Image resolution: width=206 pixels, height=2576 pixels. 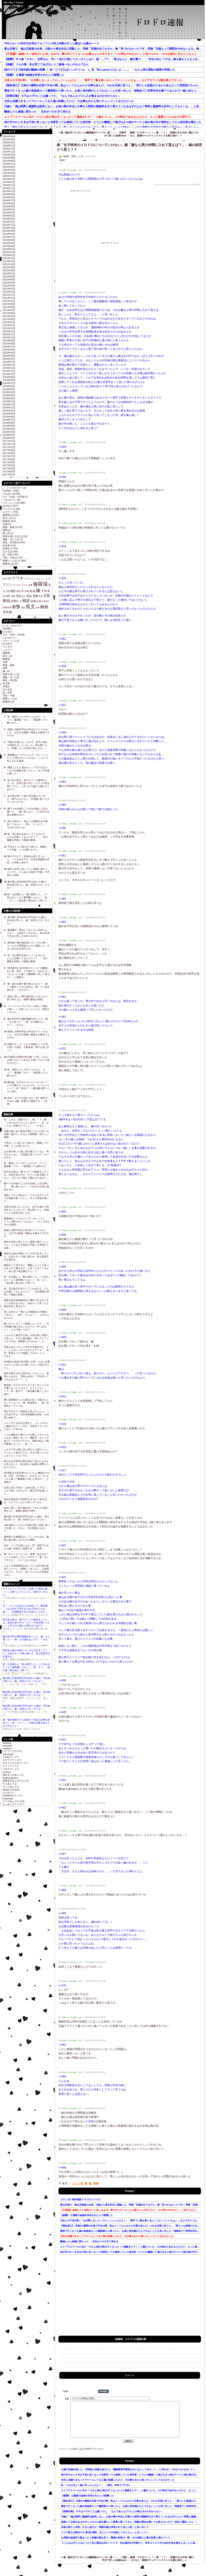 What do you see at coordinates (9, 410) in the screenshot?
I see `2018年10月` at bounding box center [9, 410].